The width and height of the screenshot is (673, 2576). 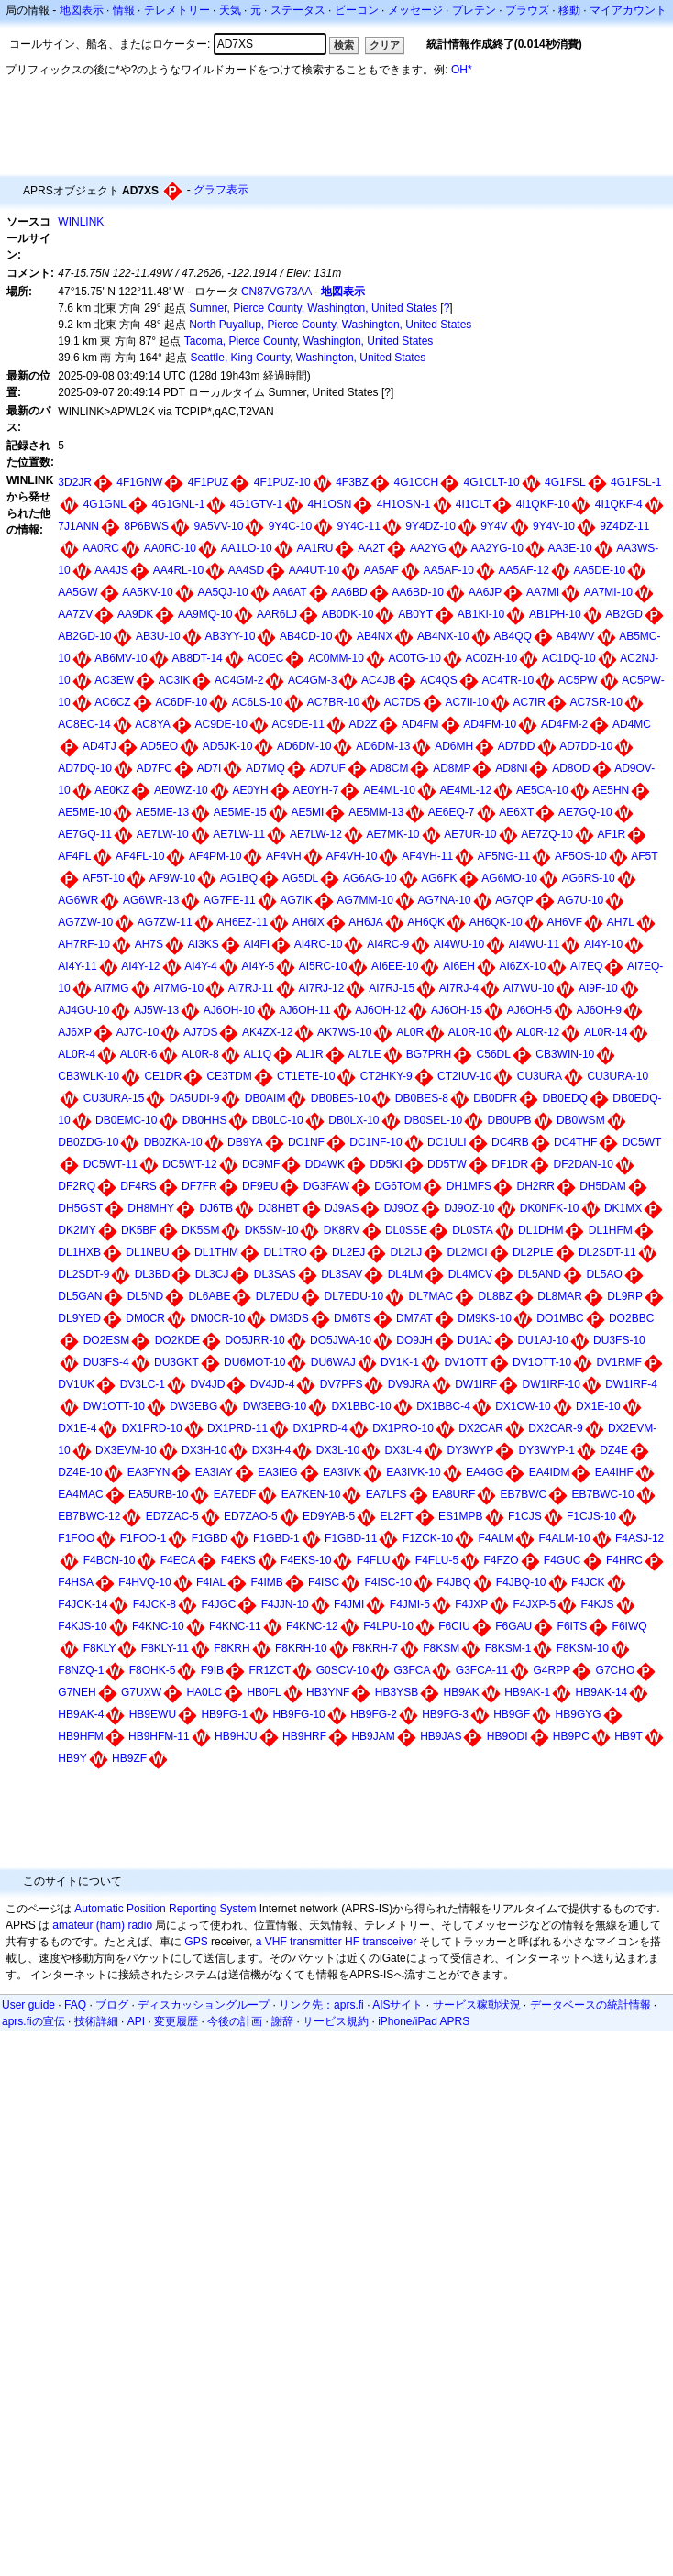 I want to click on AA5AF, so click(x=381, y=570).